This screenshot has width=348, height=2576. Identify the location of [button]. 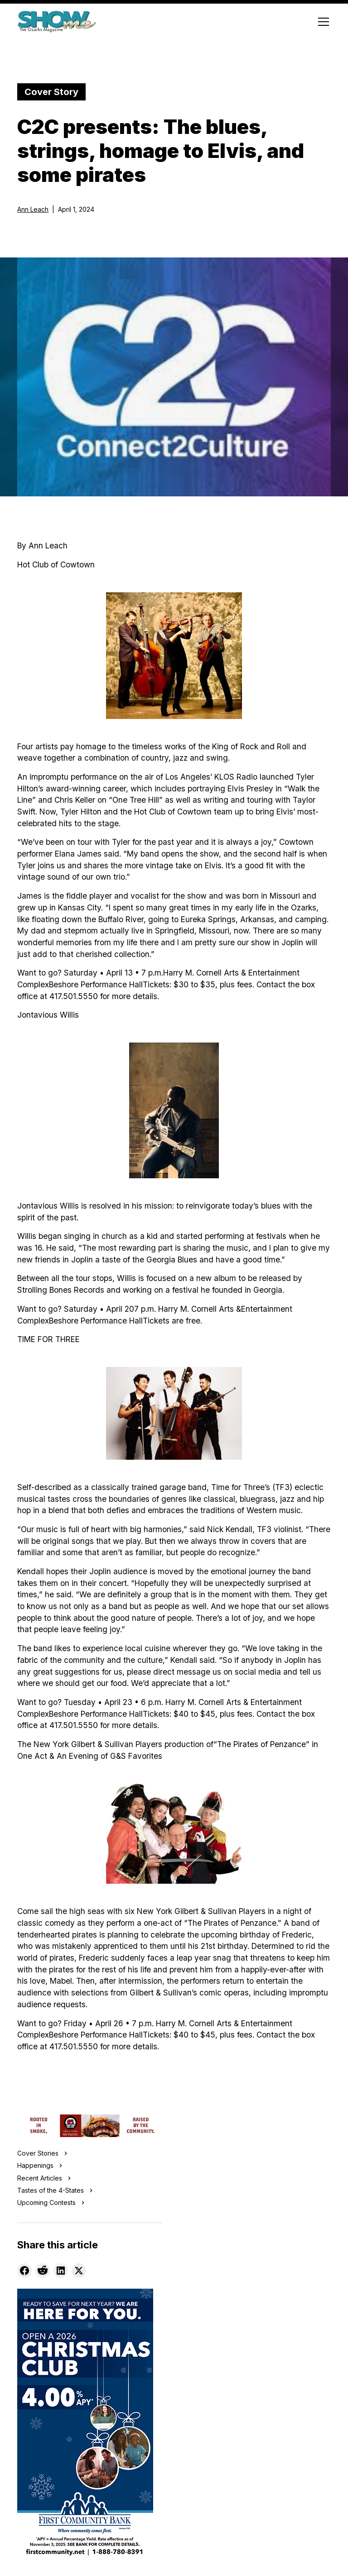
(322, 22).